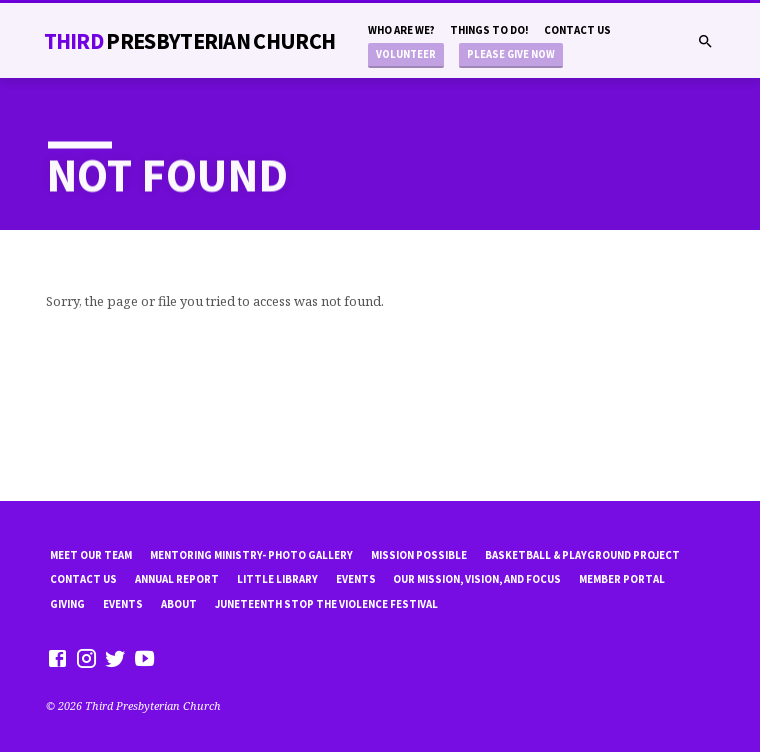 This screenshot has height=752, width=760. I want to click on Basketball & playground project, so click(582, 555).